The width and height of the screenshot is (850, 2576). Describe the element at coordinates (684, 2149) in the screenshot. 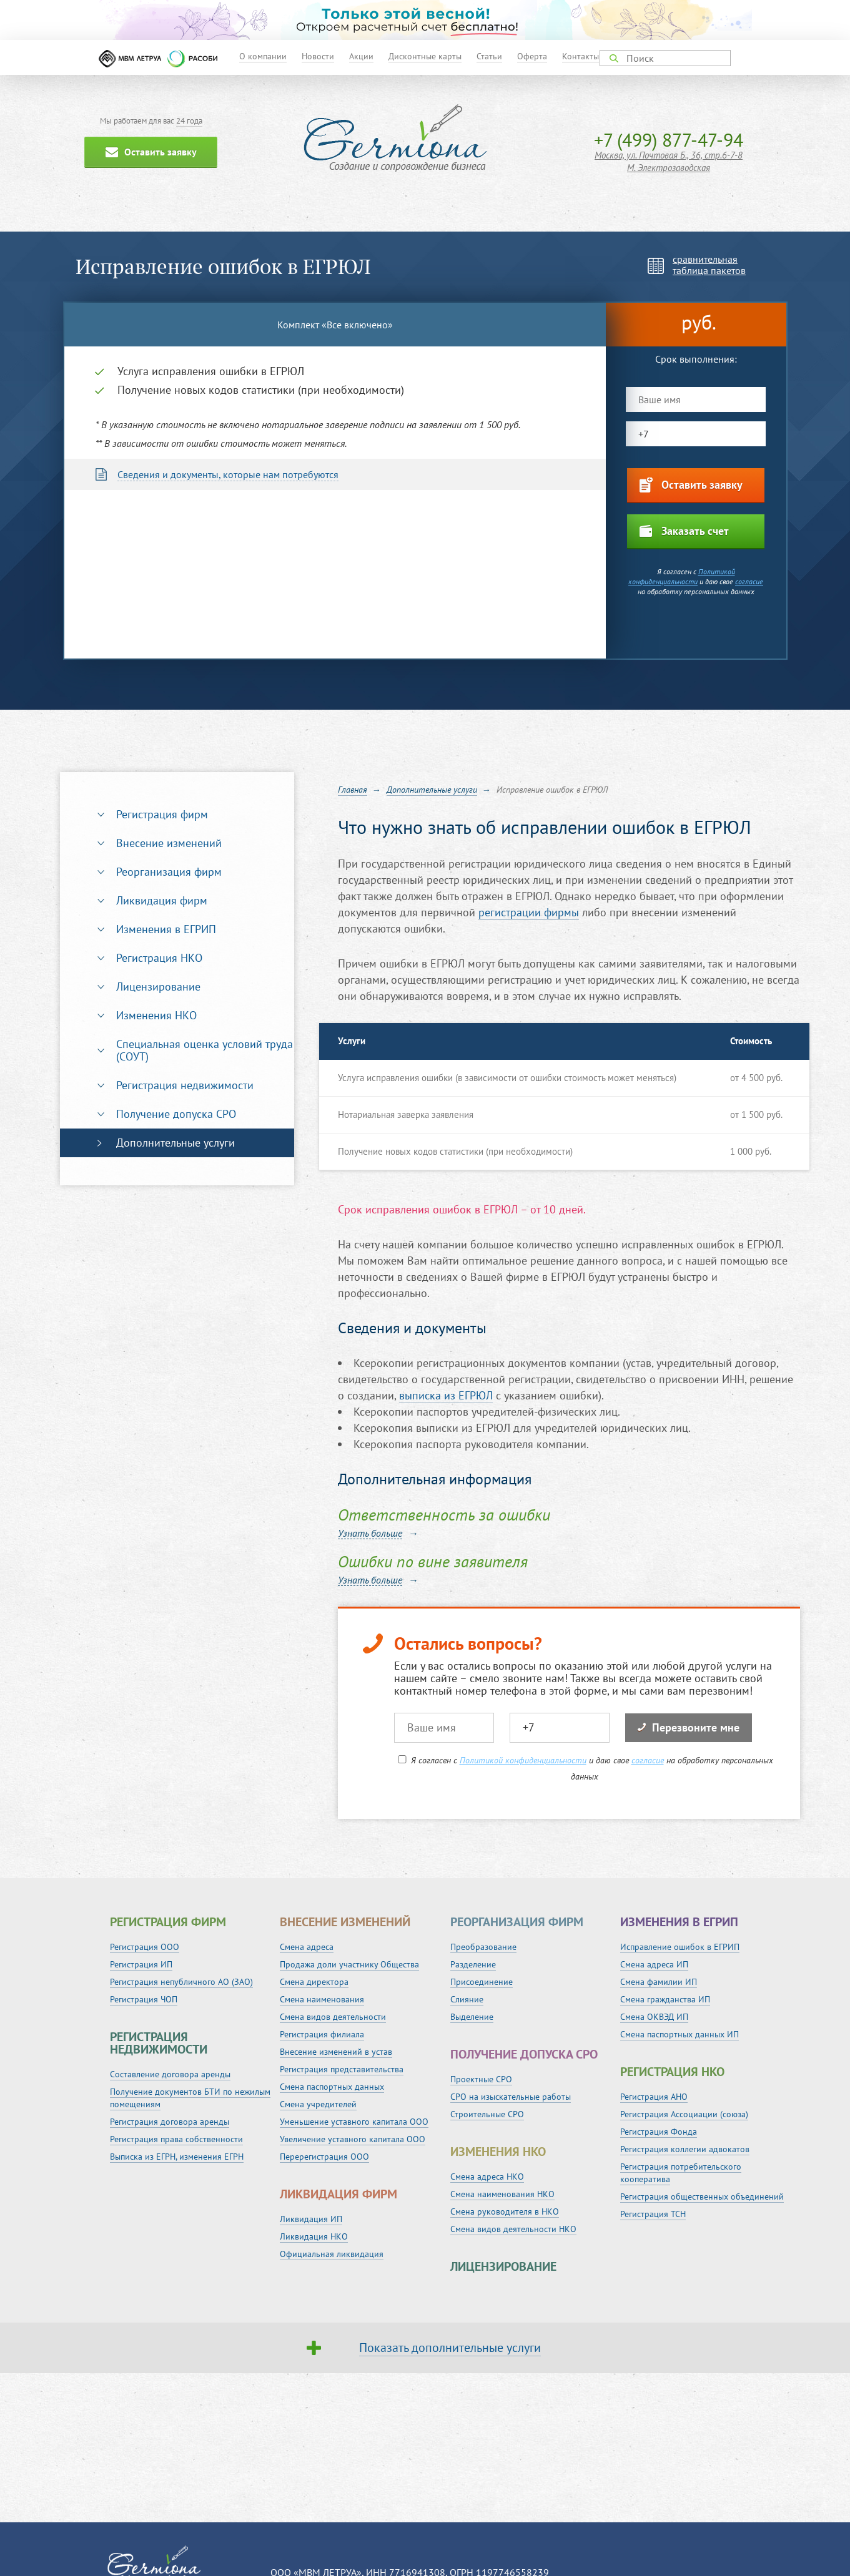

I see `Регистрация коллегии адвокатов` at that location.